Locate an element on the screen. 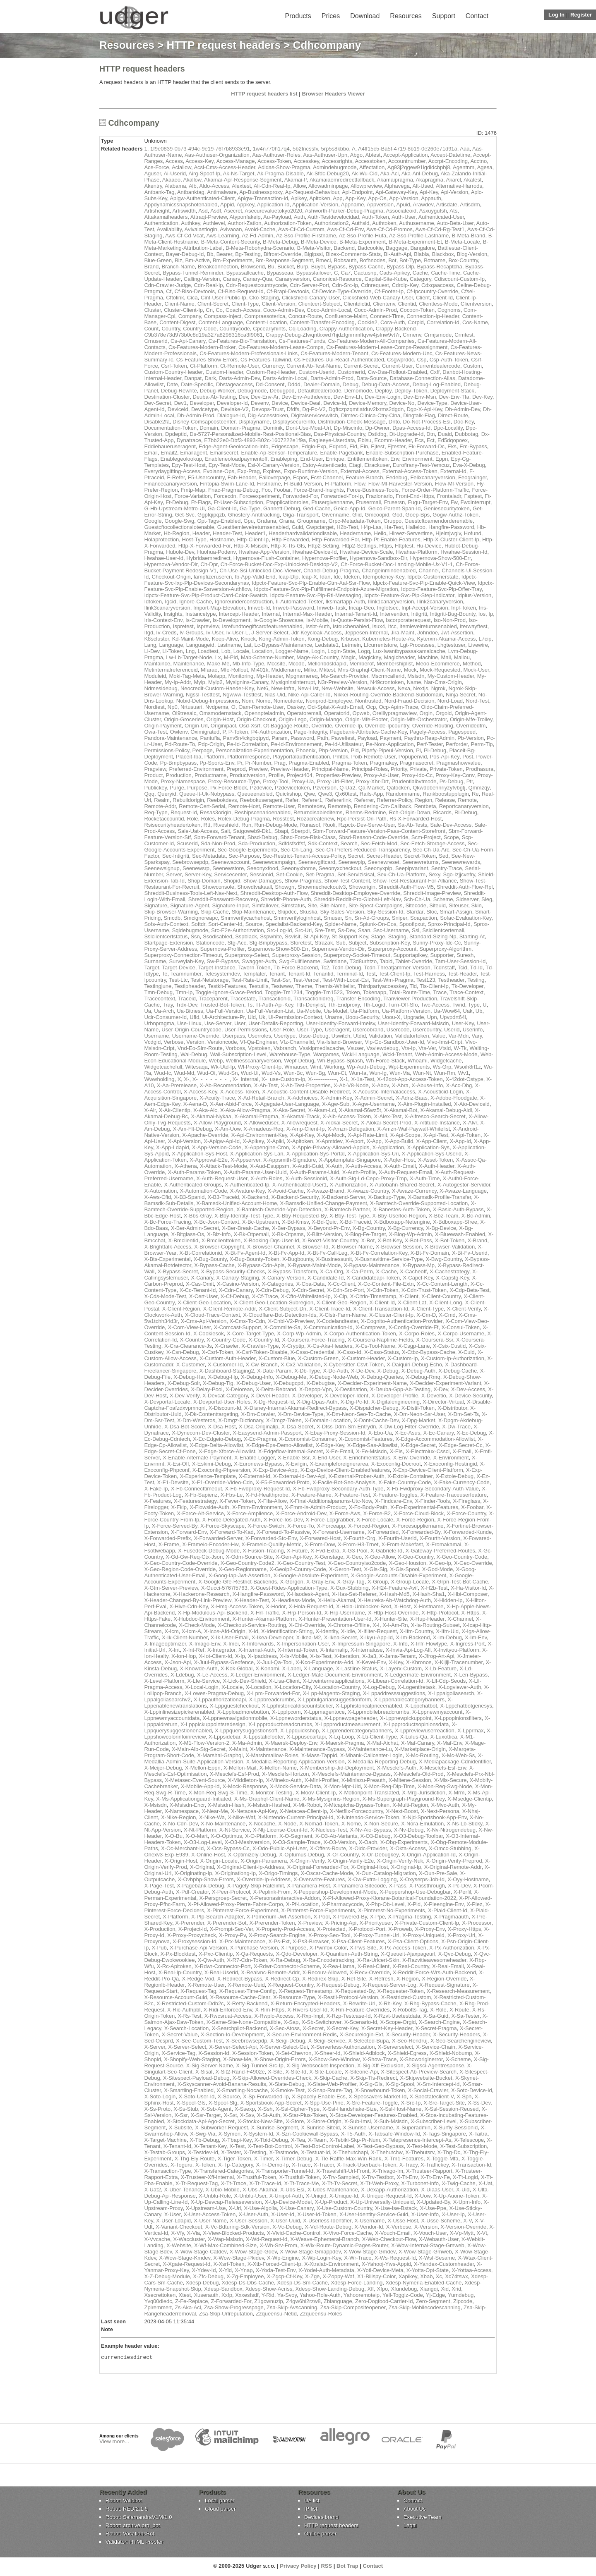 Image resolution: width=596 pixels, height=2576 pixels. Show-Damages is located at coordinates (262, 881).